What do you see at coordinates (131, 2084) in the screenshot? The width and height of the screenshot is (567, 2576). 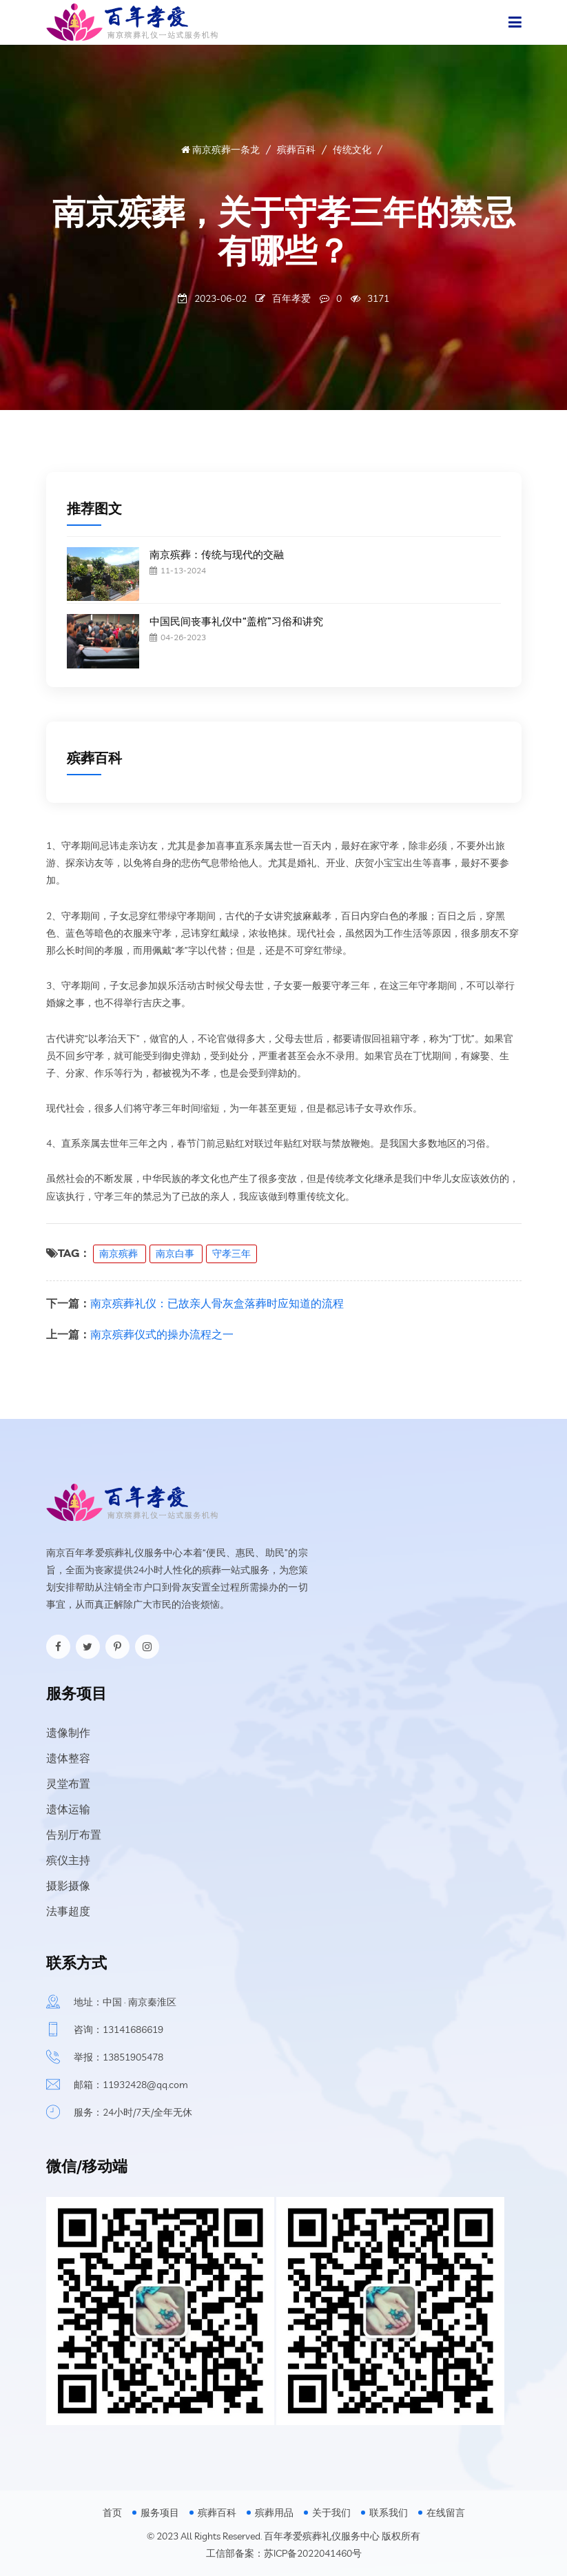 I see `邮箱：11932428@qq.com` at bounding box center [131, 2084].